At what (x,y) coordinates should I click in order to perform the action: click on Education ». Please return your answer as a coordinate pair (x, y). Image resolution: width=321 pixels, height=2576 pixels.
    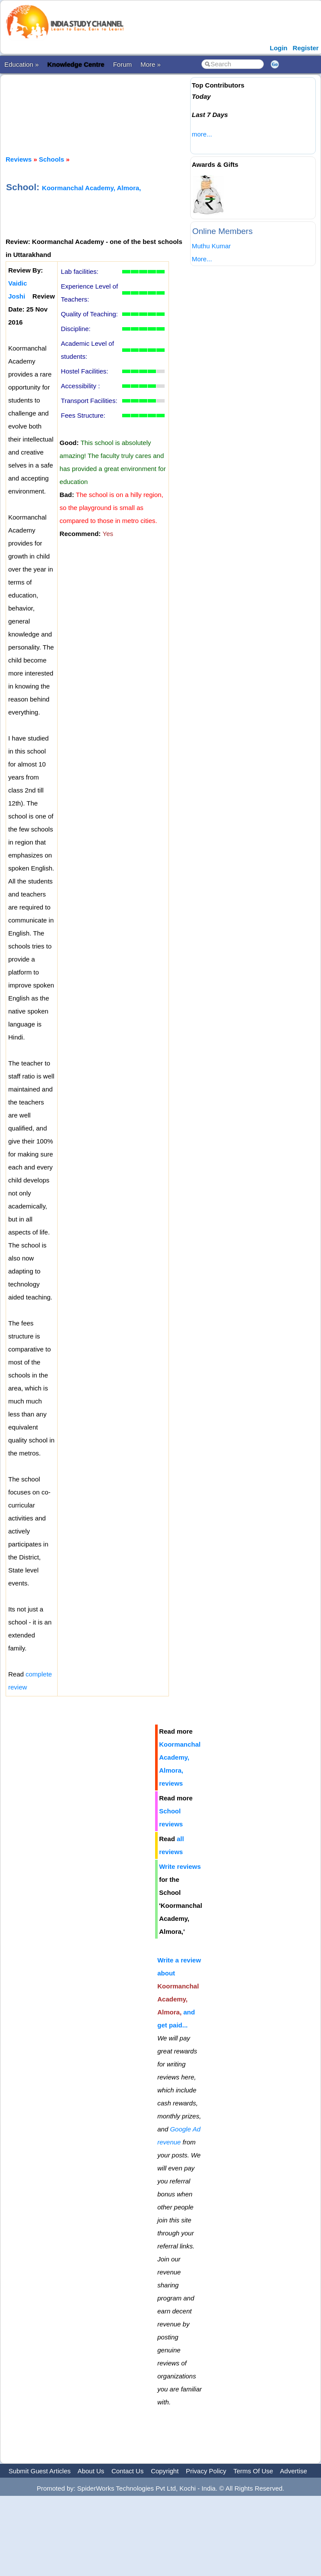
    Looking at the image, I should click on (21, 64).